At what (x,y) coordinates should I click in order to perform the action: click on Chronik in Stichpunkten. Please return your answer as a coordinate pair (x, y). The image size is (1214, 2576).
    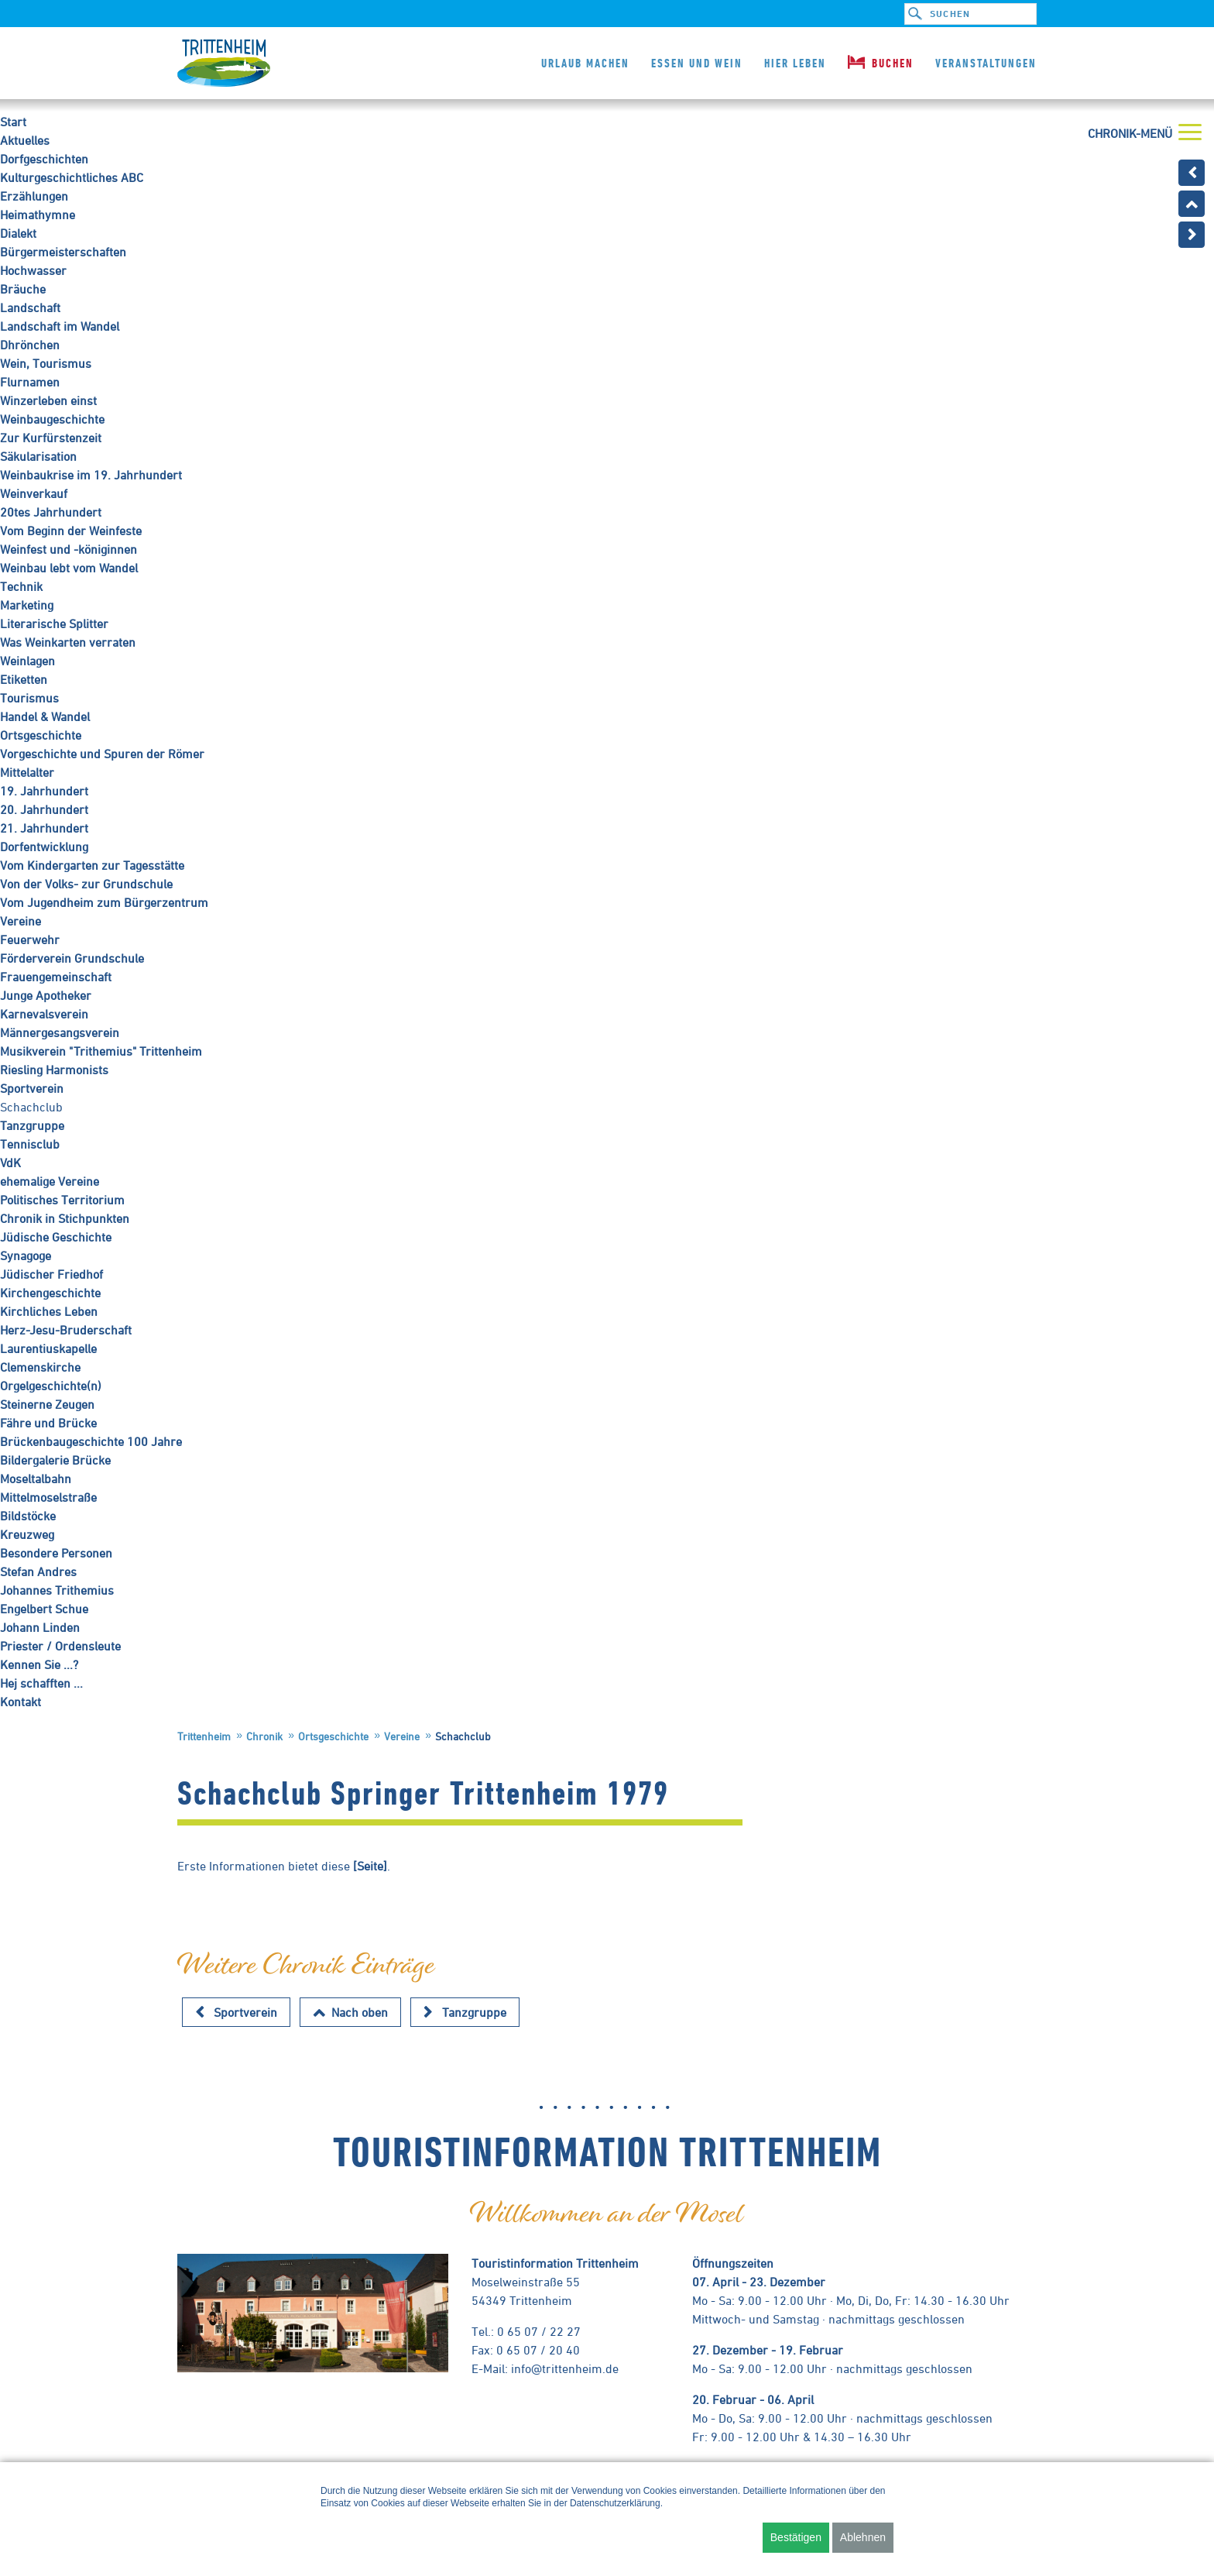
    Looking at the image, I should click on (64, 1218).